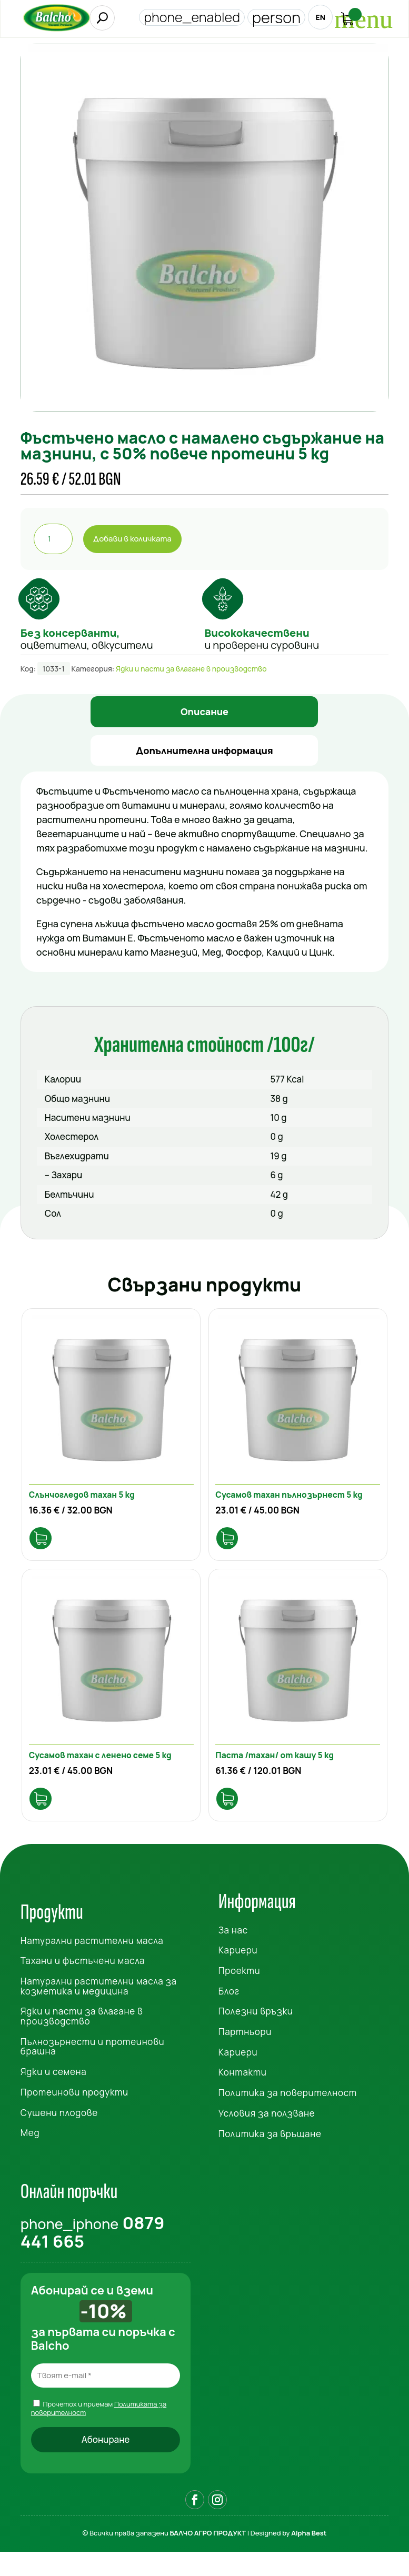 This screenshot has height=2576, width=409. I want to click on Тахани и фъстъчени масла, so click(83, 1984).